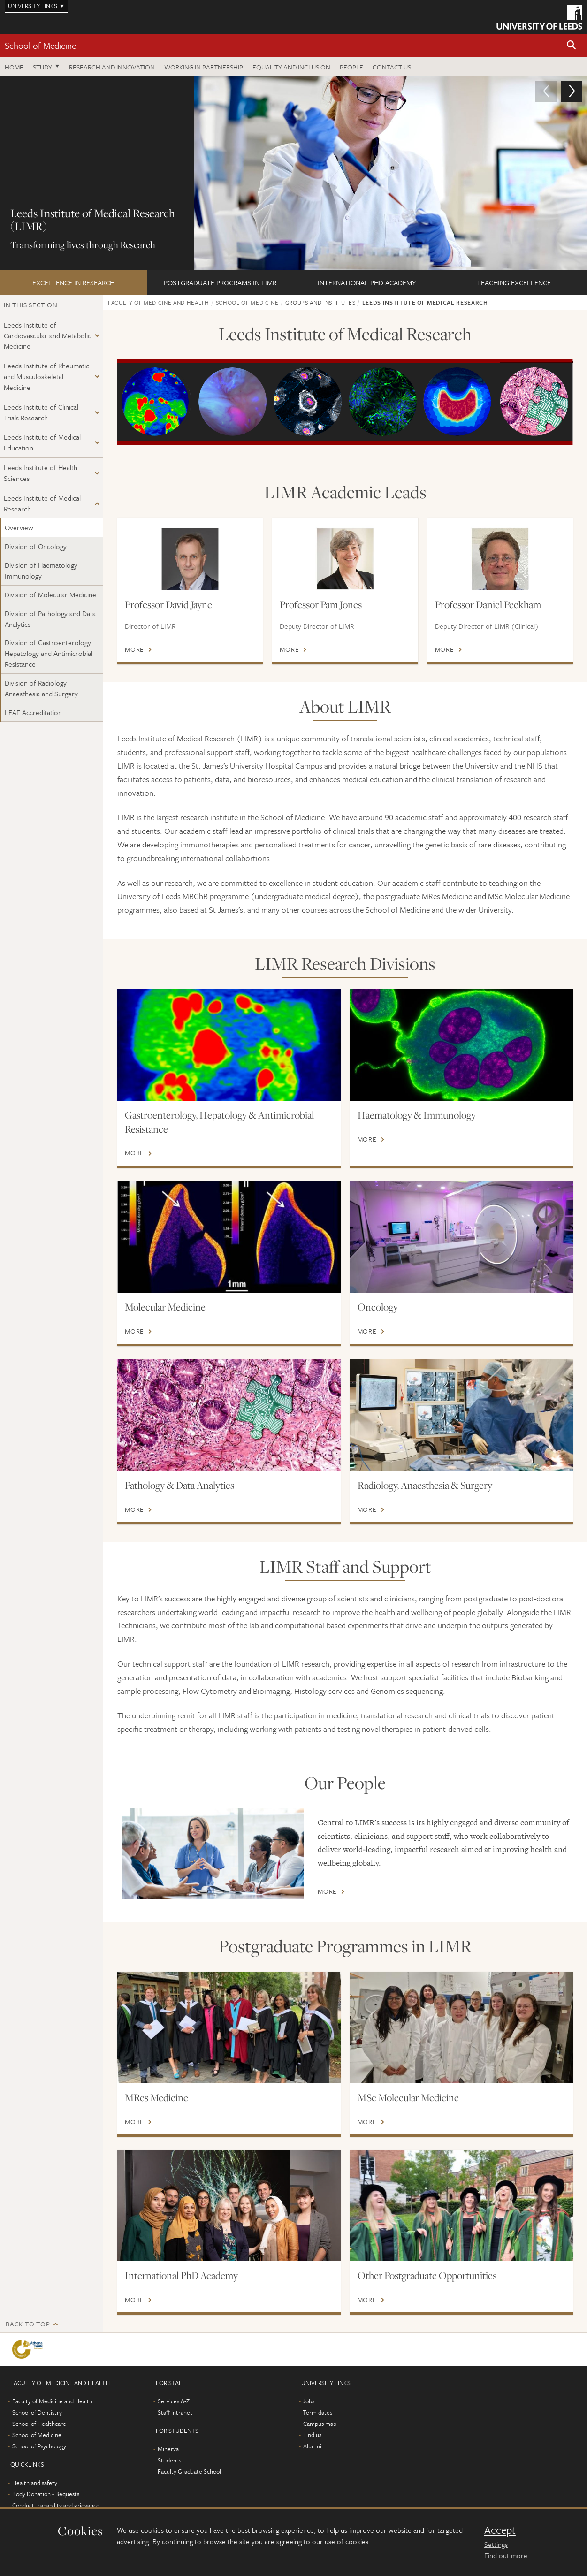  I want to click on Professor David Jayne, so click(168, 604).